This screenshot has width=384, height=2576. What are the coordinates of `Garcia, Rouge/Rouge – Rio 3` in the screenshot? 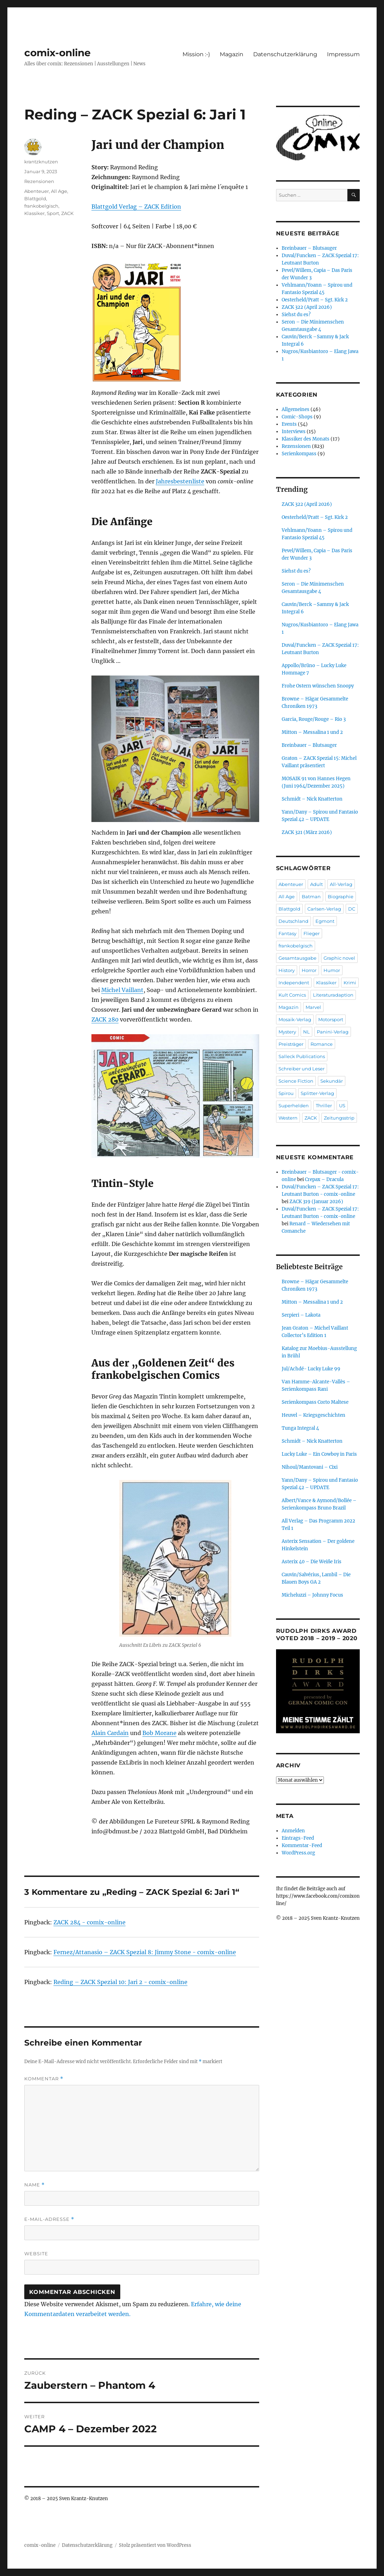 It's located at (314, 719).